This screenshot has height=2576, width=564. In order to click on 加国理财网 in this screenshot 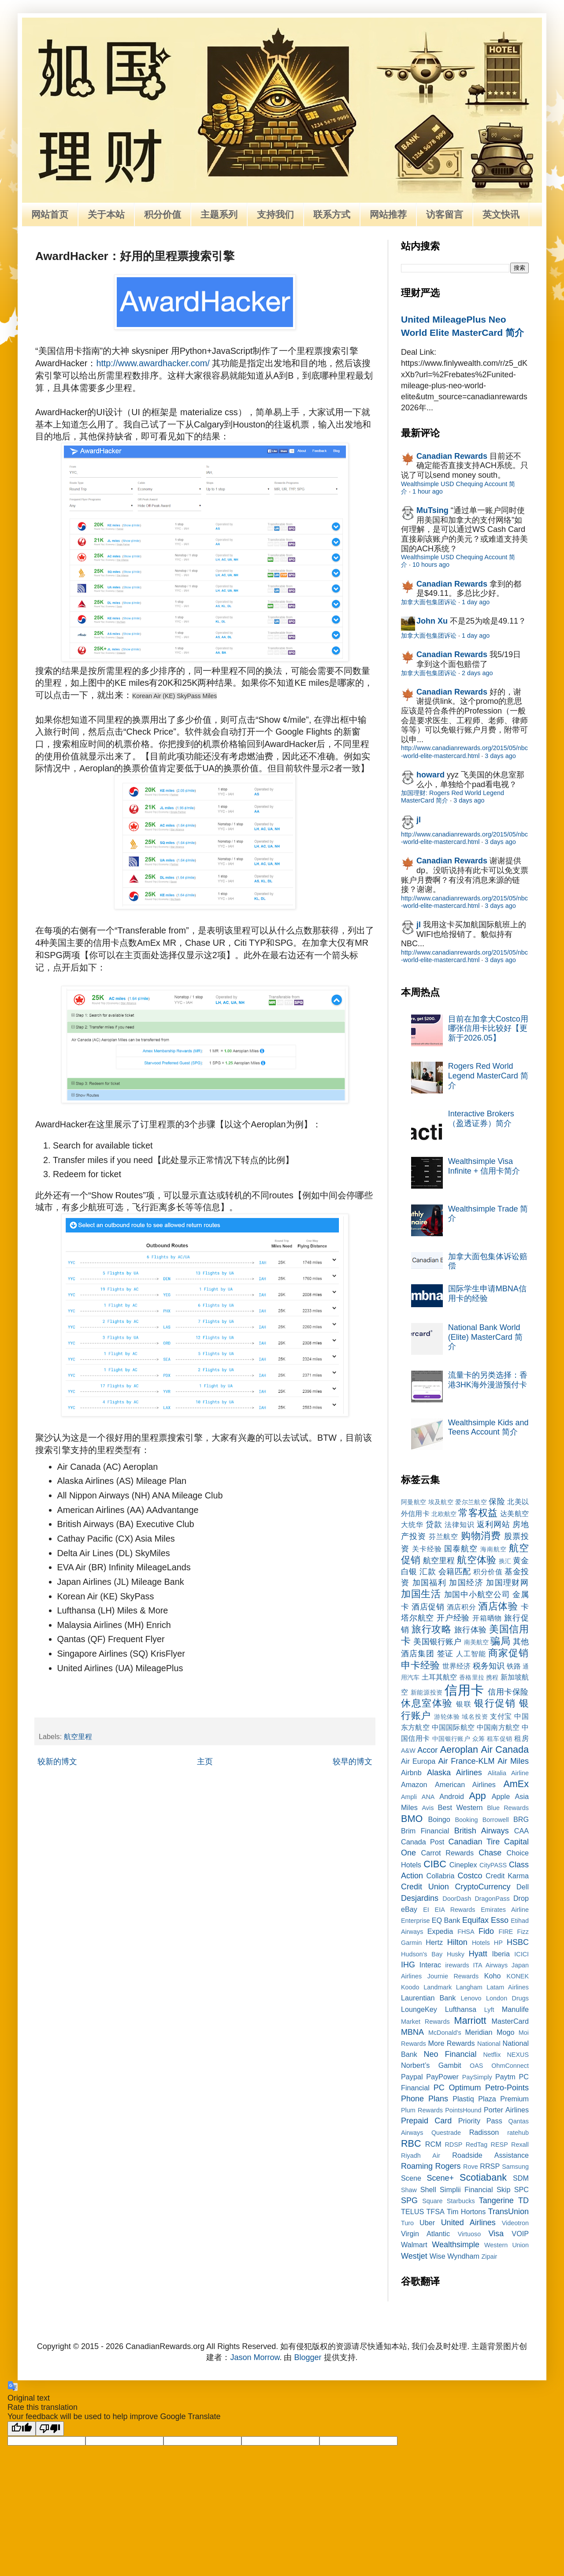, I will do `click(507, 1582)`.